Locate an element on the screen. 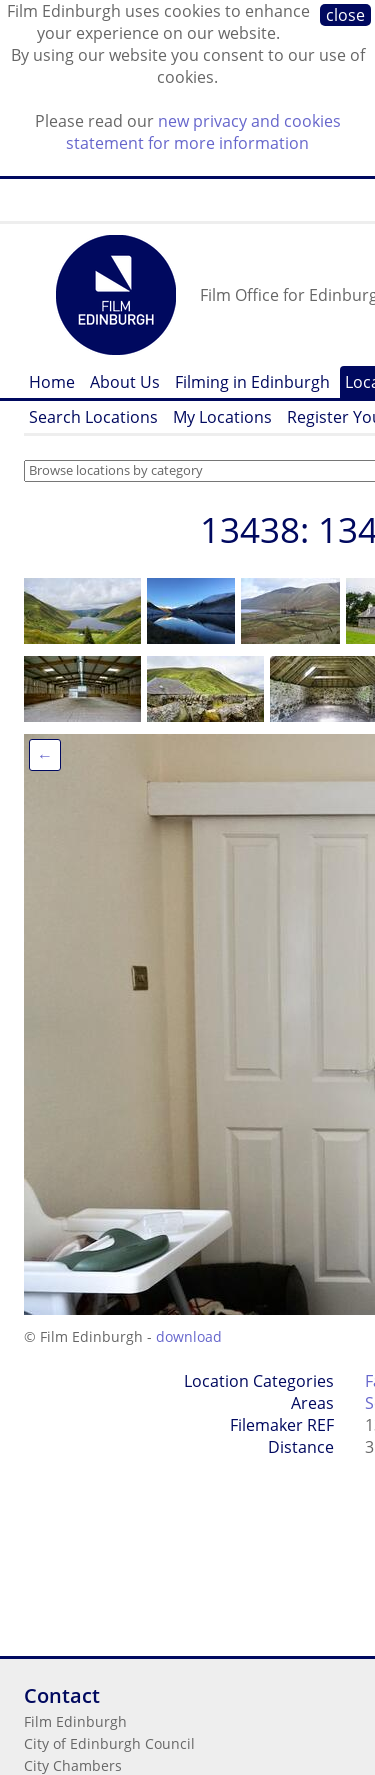 The image size is (375, 1775). Search Locations is located at coordinates (93, 417).